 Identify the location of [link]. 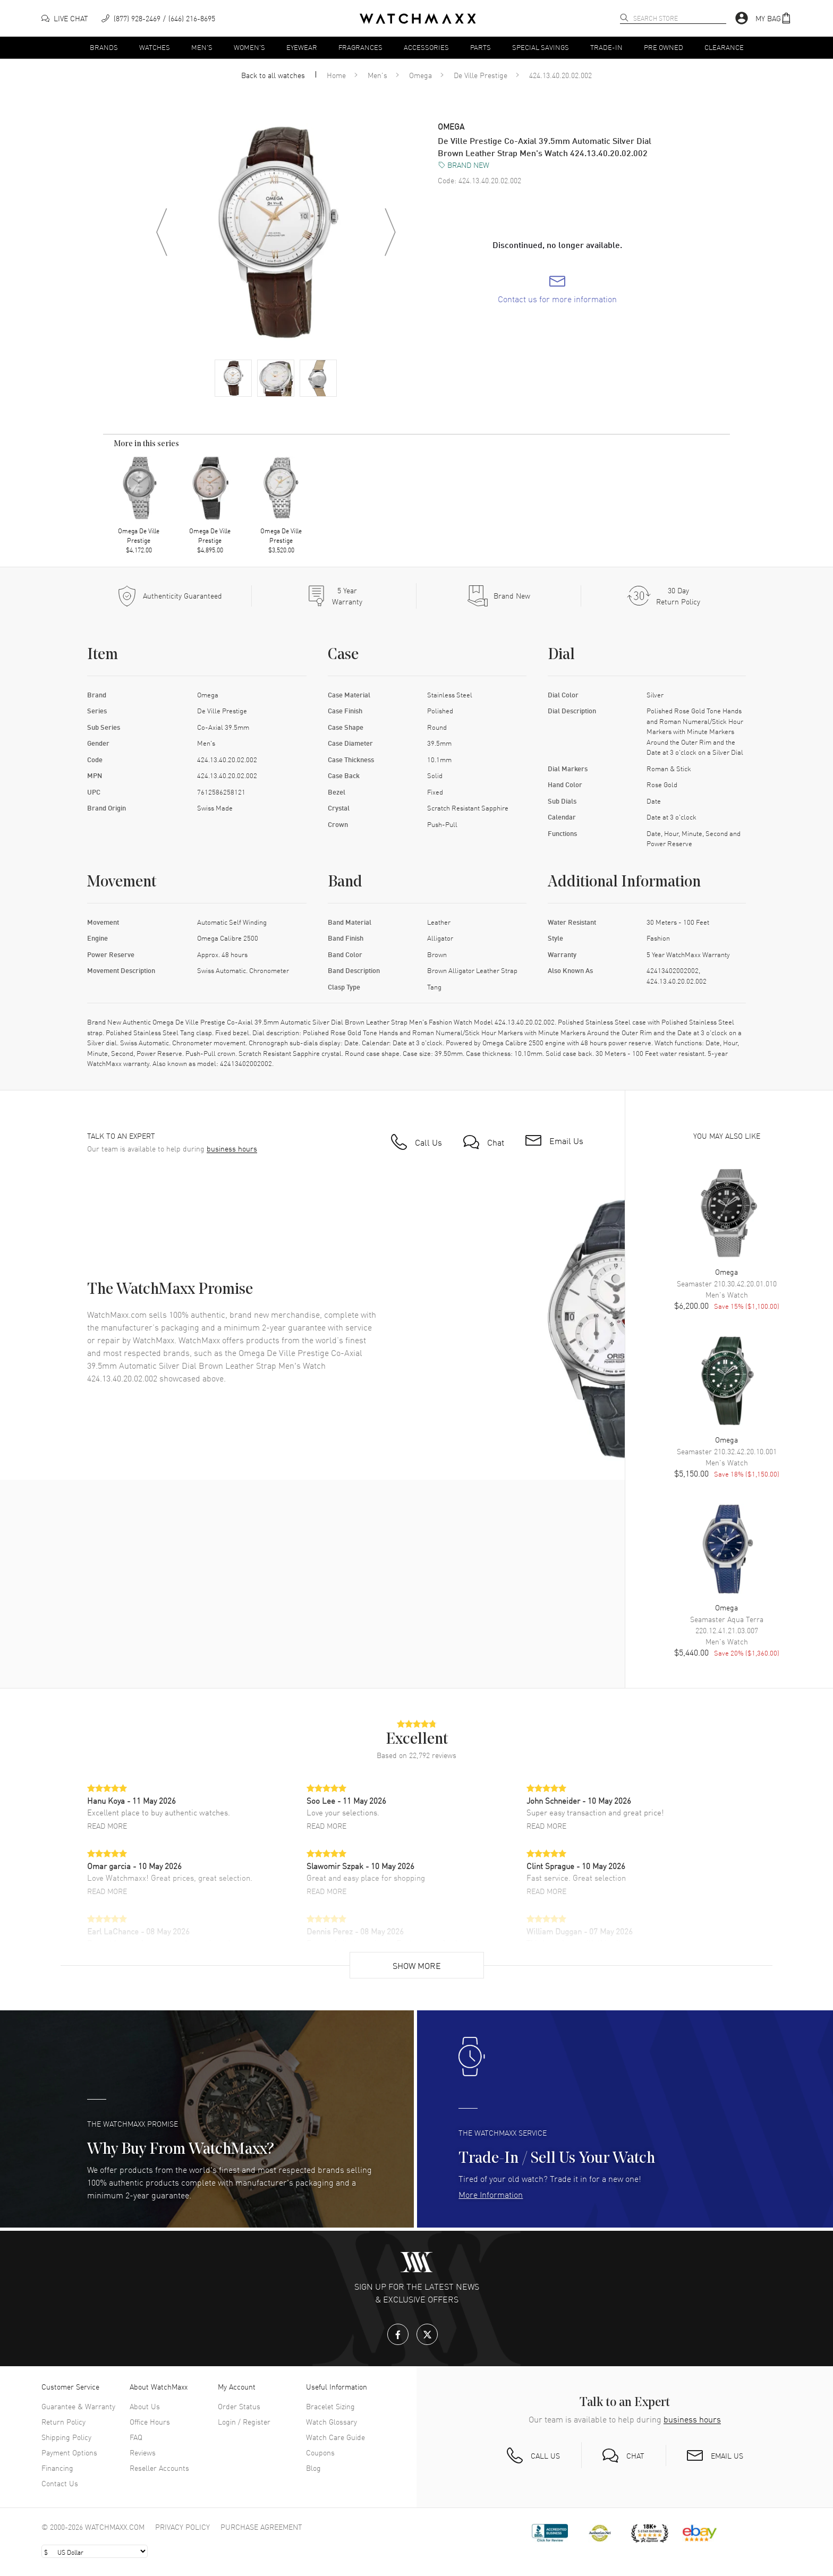
(557, 289).